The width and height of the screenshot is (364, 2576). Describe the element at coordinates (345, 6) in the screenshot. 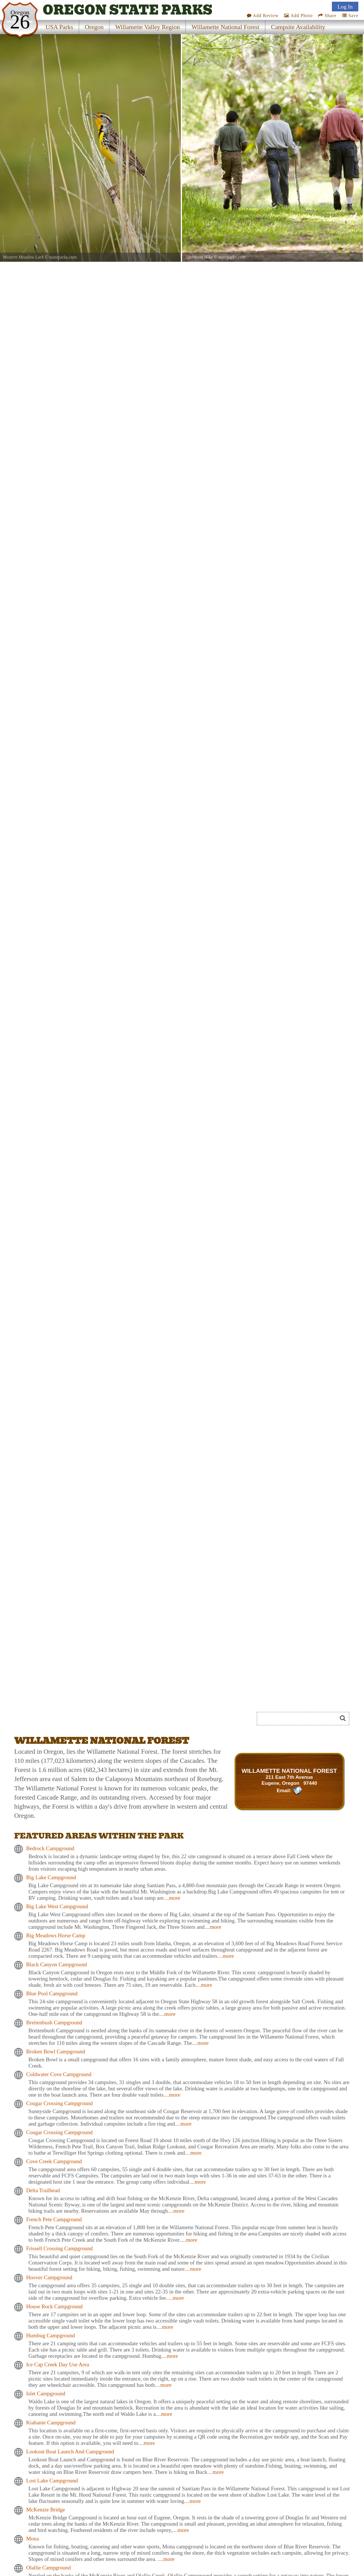

I see `Log In` at that location.